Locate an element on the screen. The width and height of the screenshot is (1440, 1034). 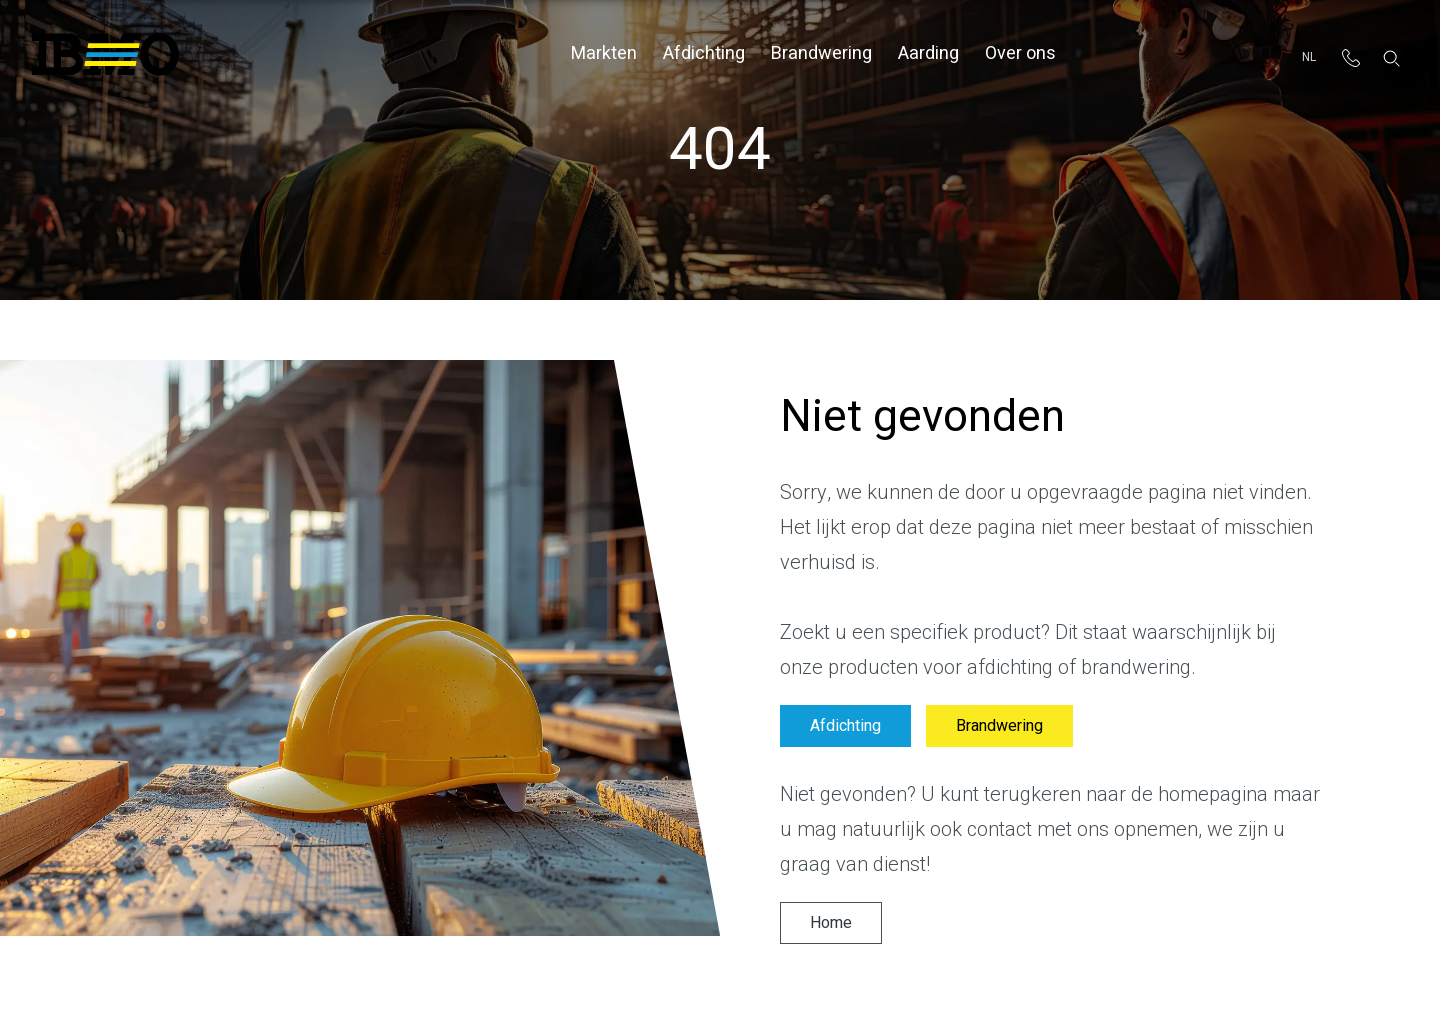
Brandwering is located at coordinates (821, 53).